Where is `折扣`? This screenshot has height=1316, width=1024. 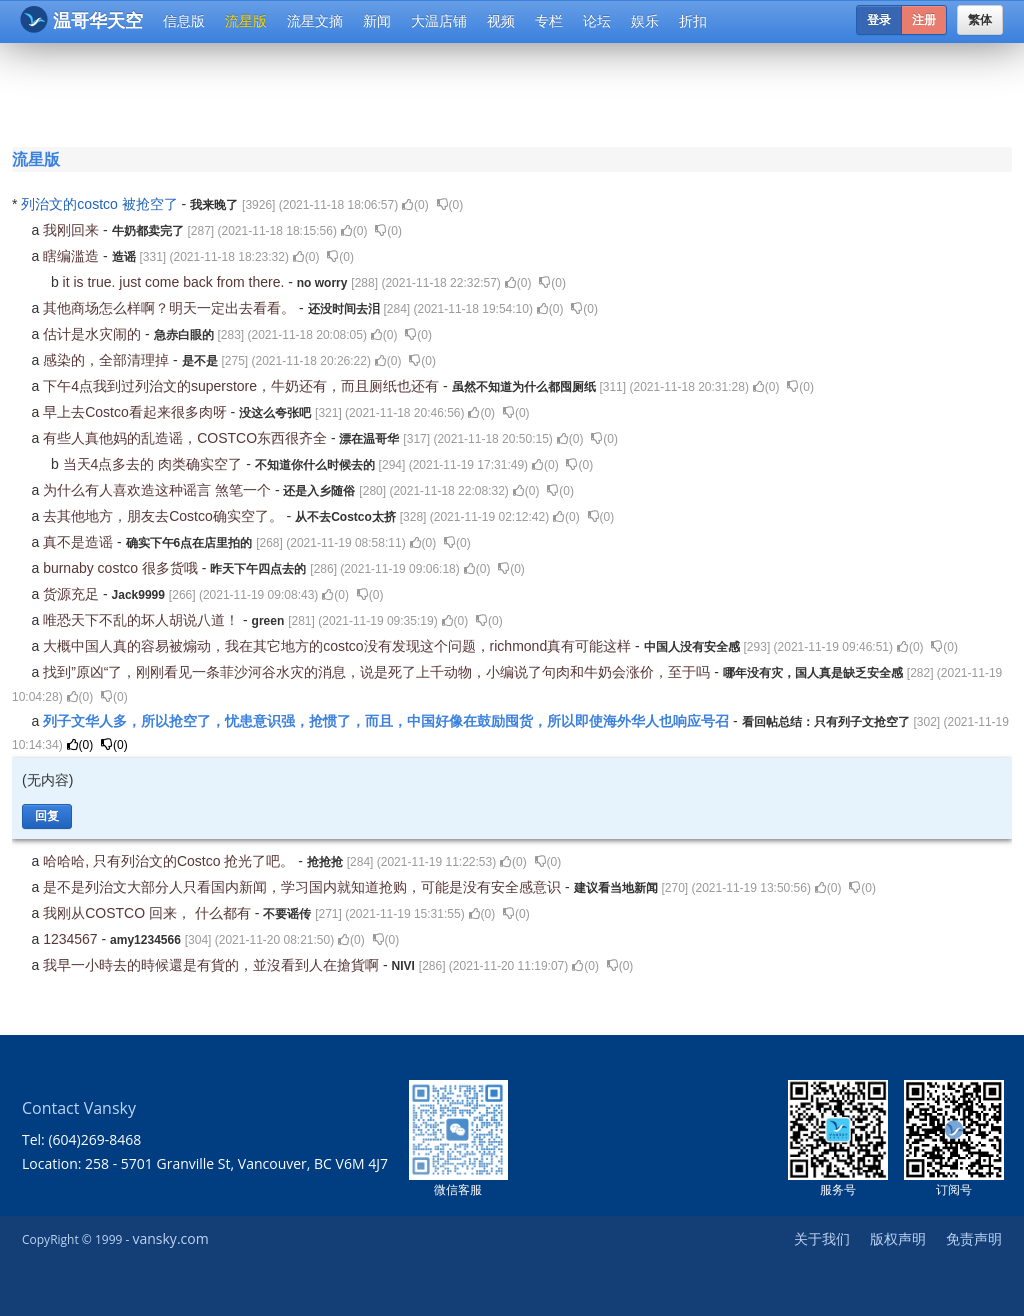
折扣 is located at coordinates (693, 21).